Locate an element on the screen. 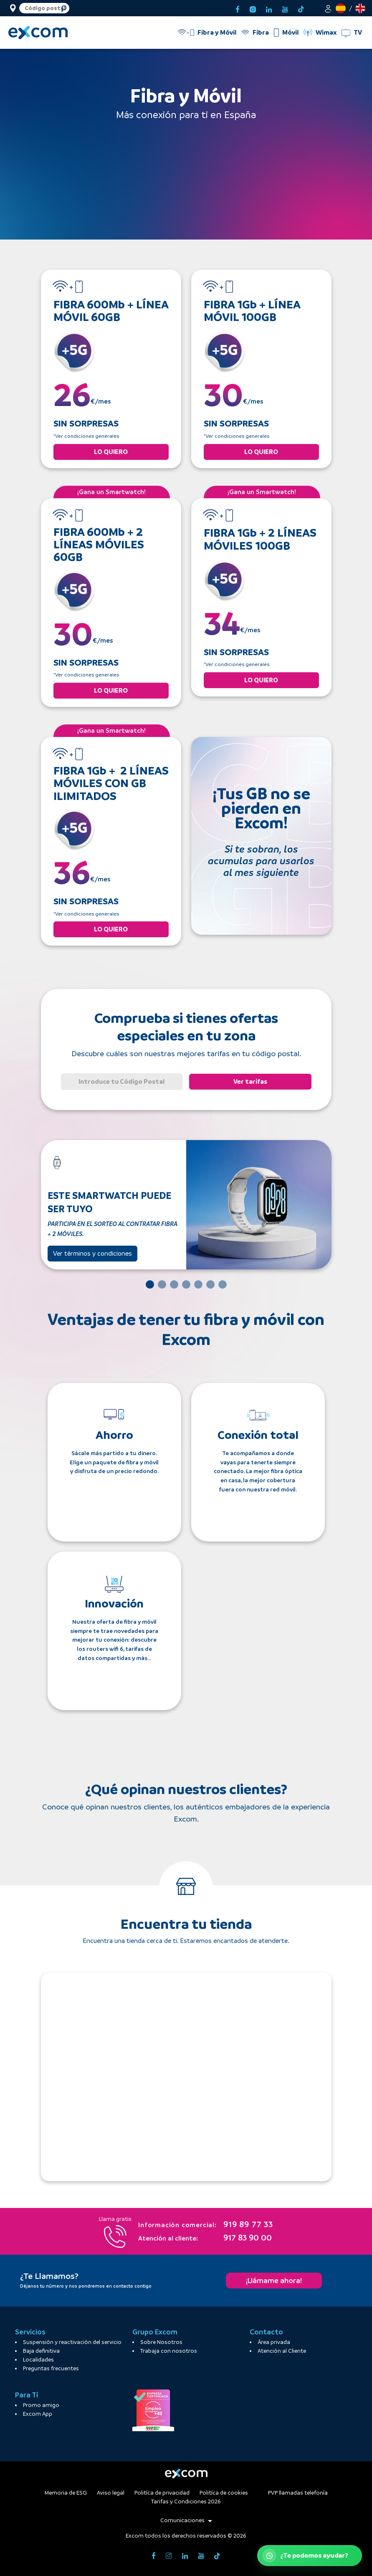 This screenshot has height=2576, width=372. Suspensión y reactivación del servicio is located at coordinates (72, 2342).